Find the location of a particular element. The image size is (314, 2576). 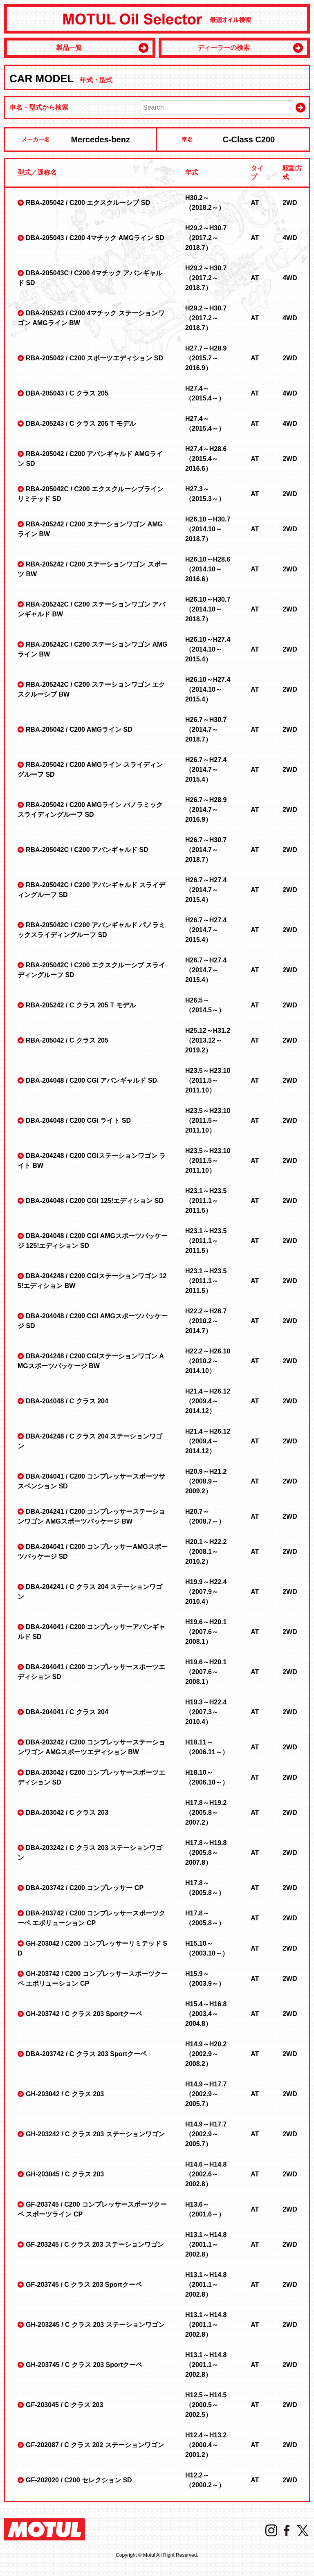

DBA-204048 / C200 CGI ライト SD is located at coordinates (78, 1120).